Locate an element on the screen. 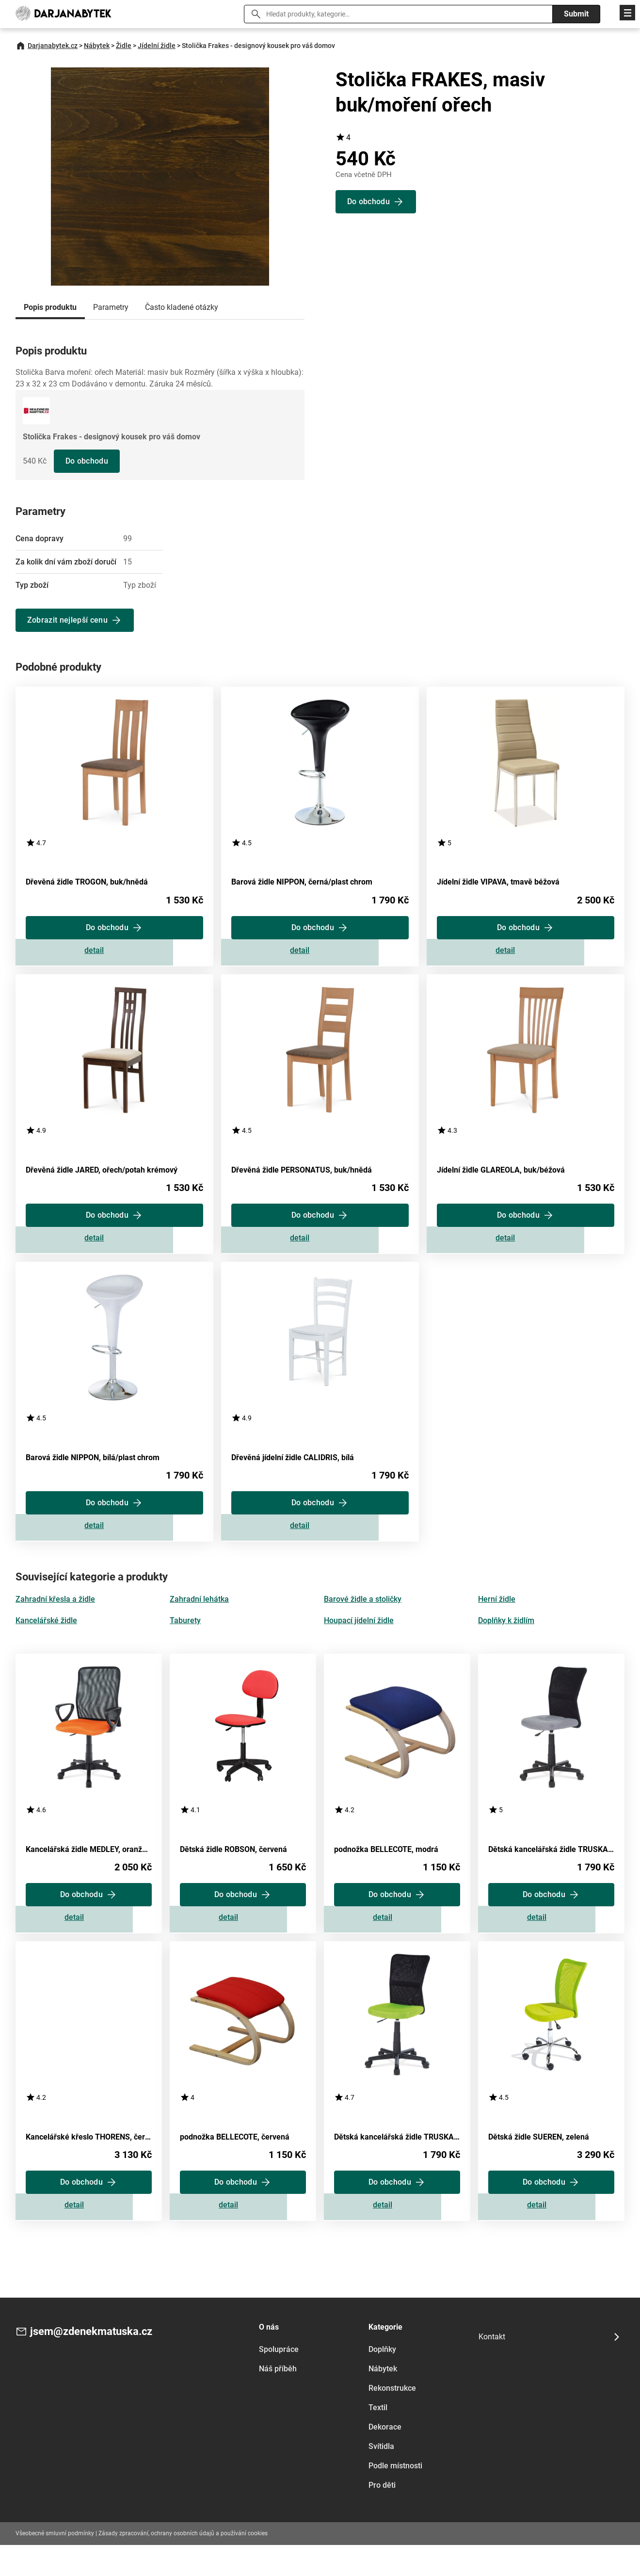  Často kladené otázky is located at coordinates (181, 307).